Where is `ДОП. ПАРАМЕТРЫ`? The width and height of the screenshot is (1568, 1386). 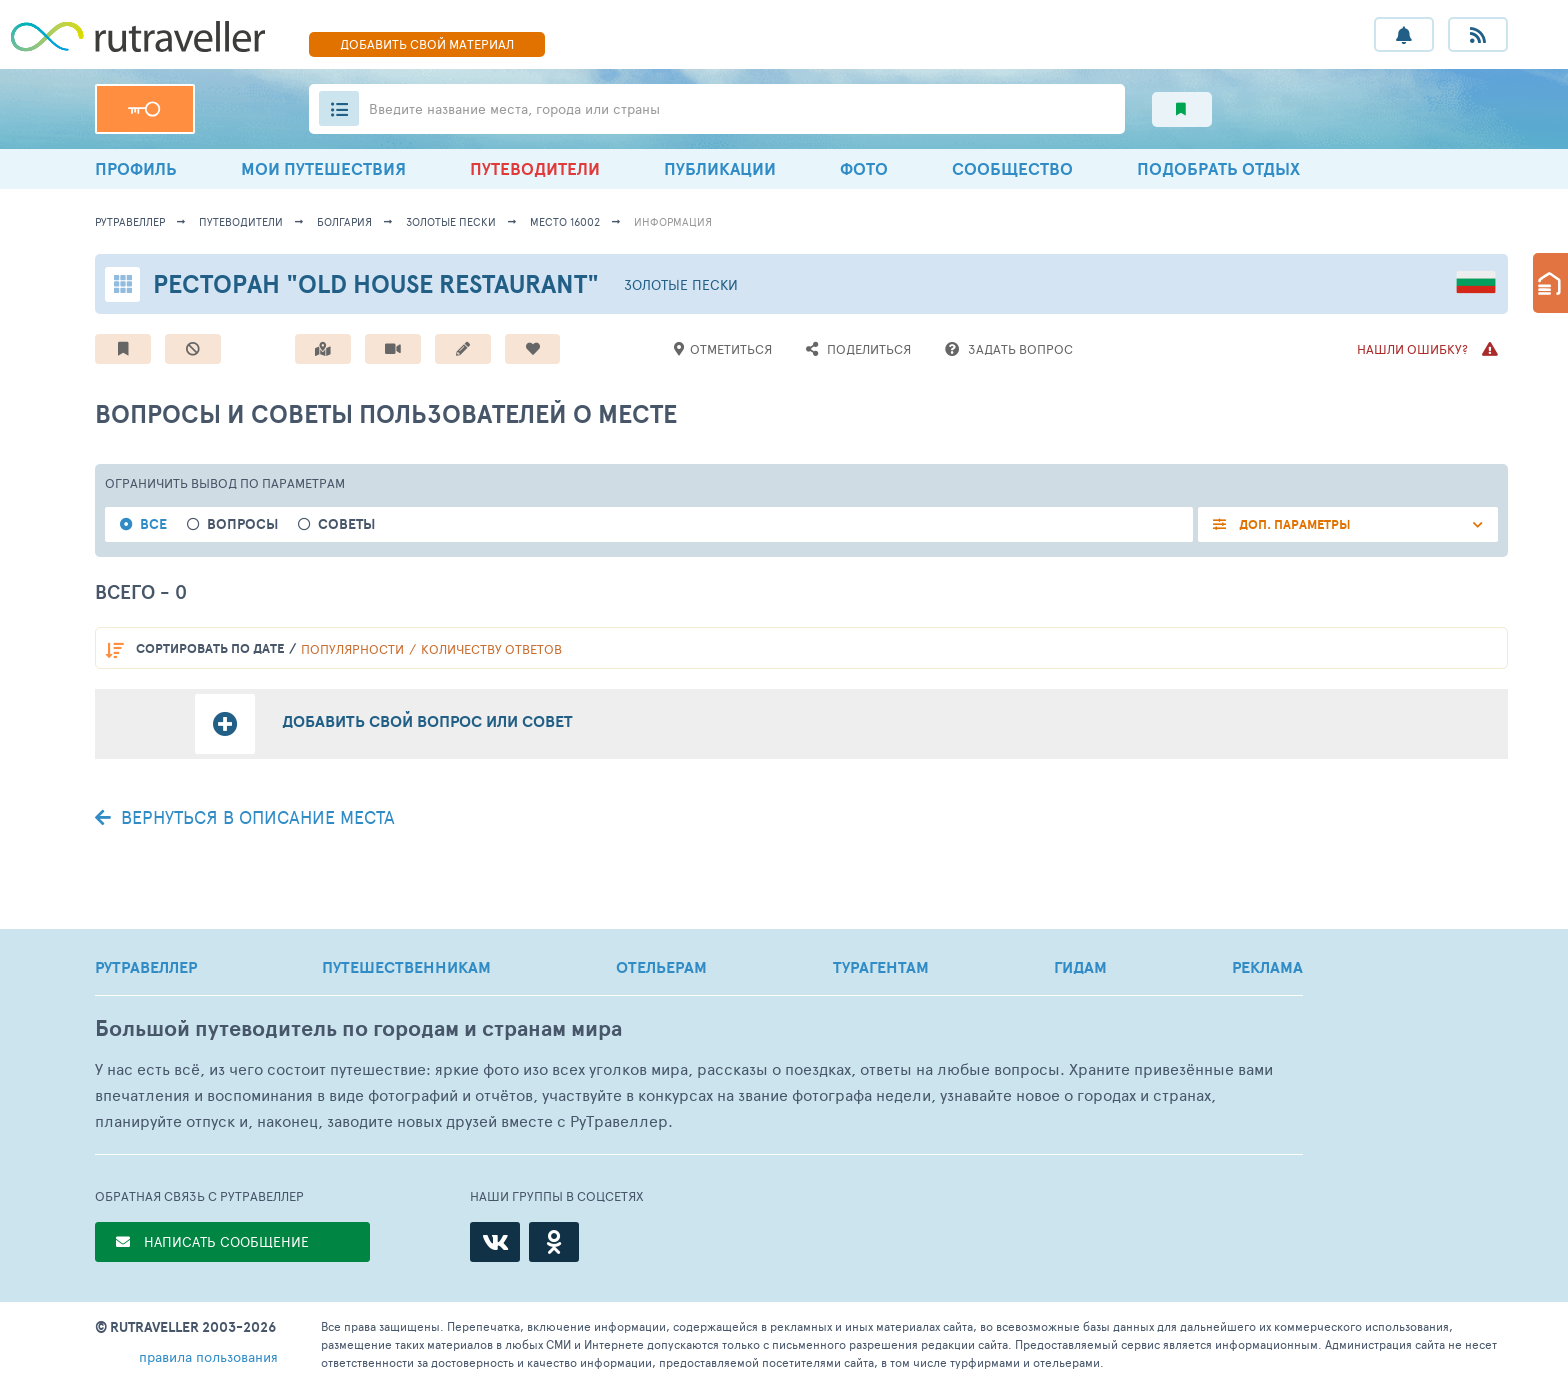 ДОП. ПАРАМЕТРЫ is located at coordinates (1293, 524).